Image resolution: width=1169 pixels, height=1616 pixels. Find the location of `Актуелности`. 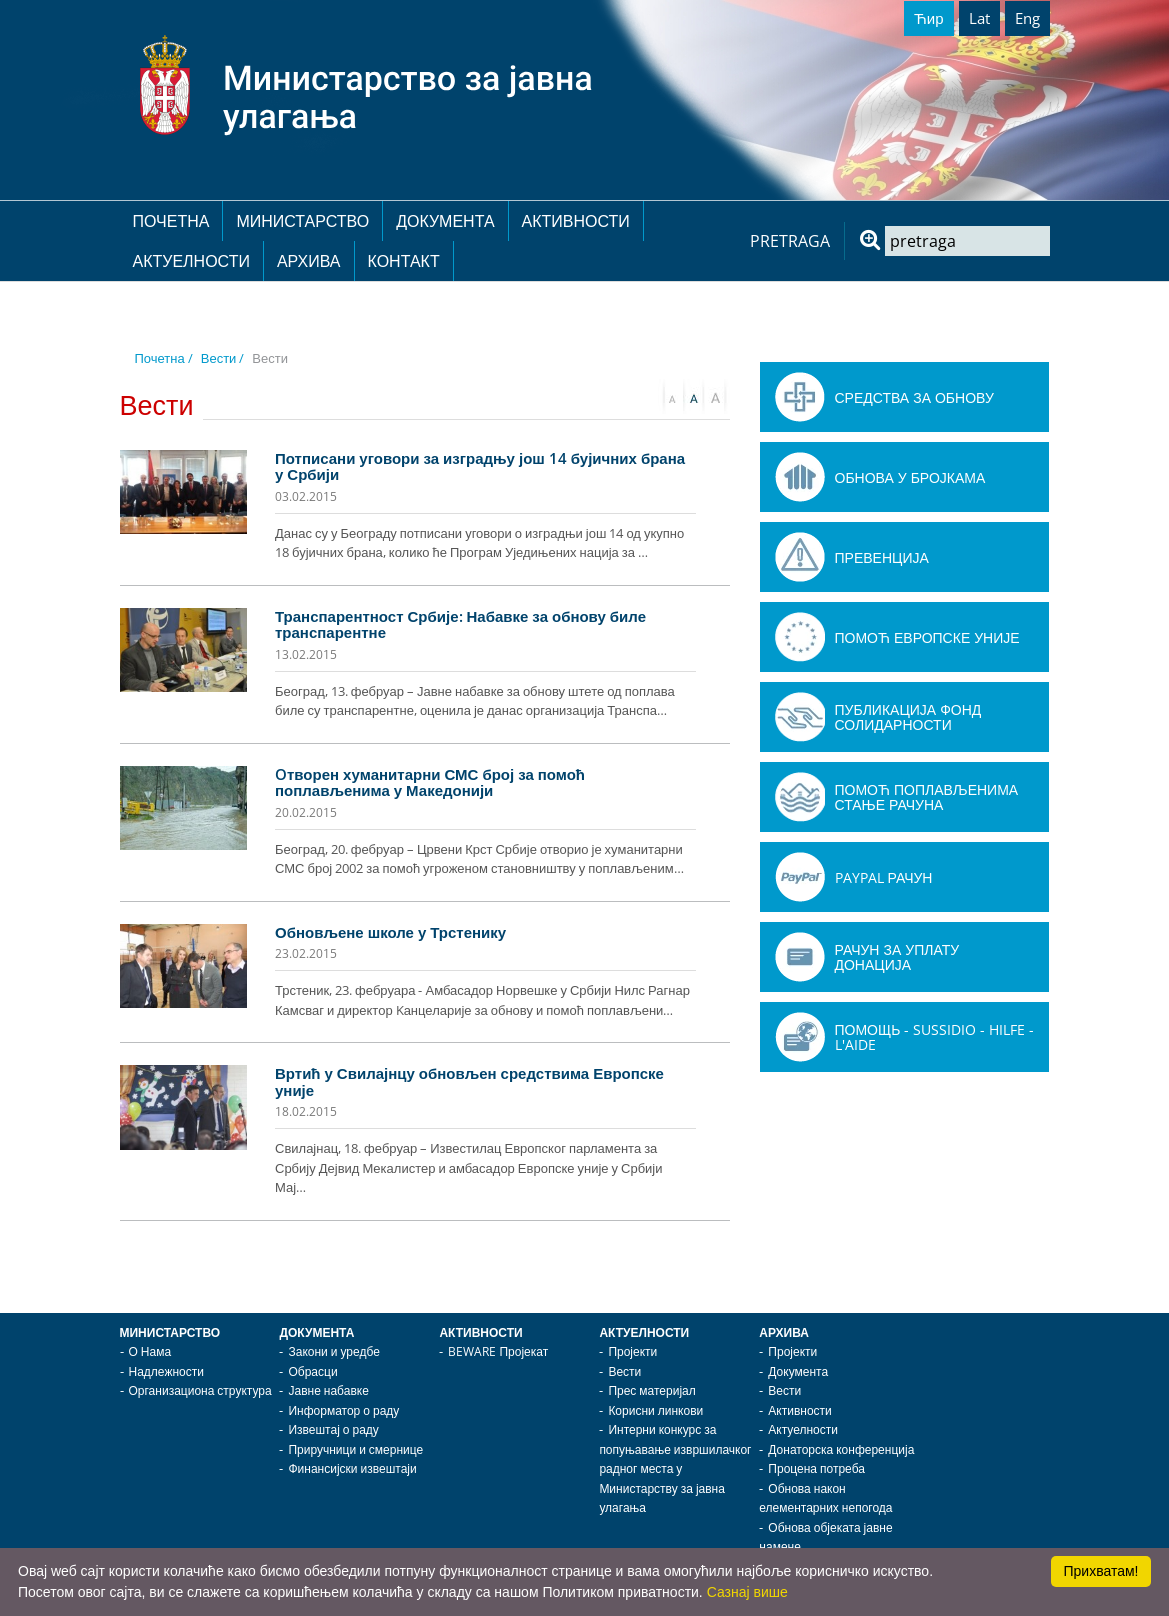

Актуелности is located at coordinates (191, 261).